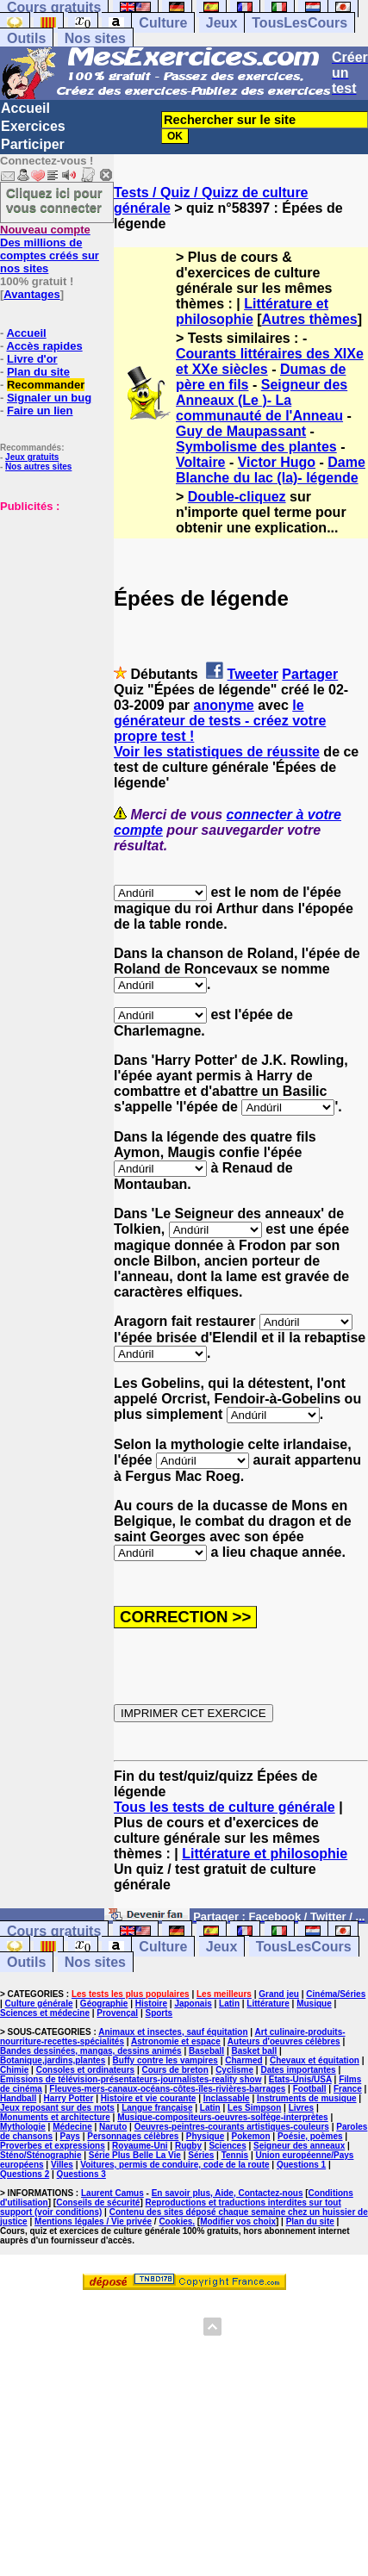 This screenshot has height=2576, width=368. Describe the element at coordinates (39, 2003) in the screenshot. I see `Culture générale` at that location.